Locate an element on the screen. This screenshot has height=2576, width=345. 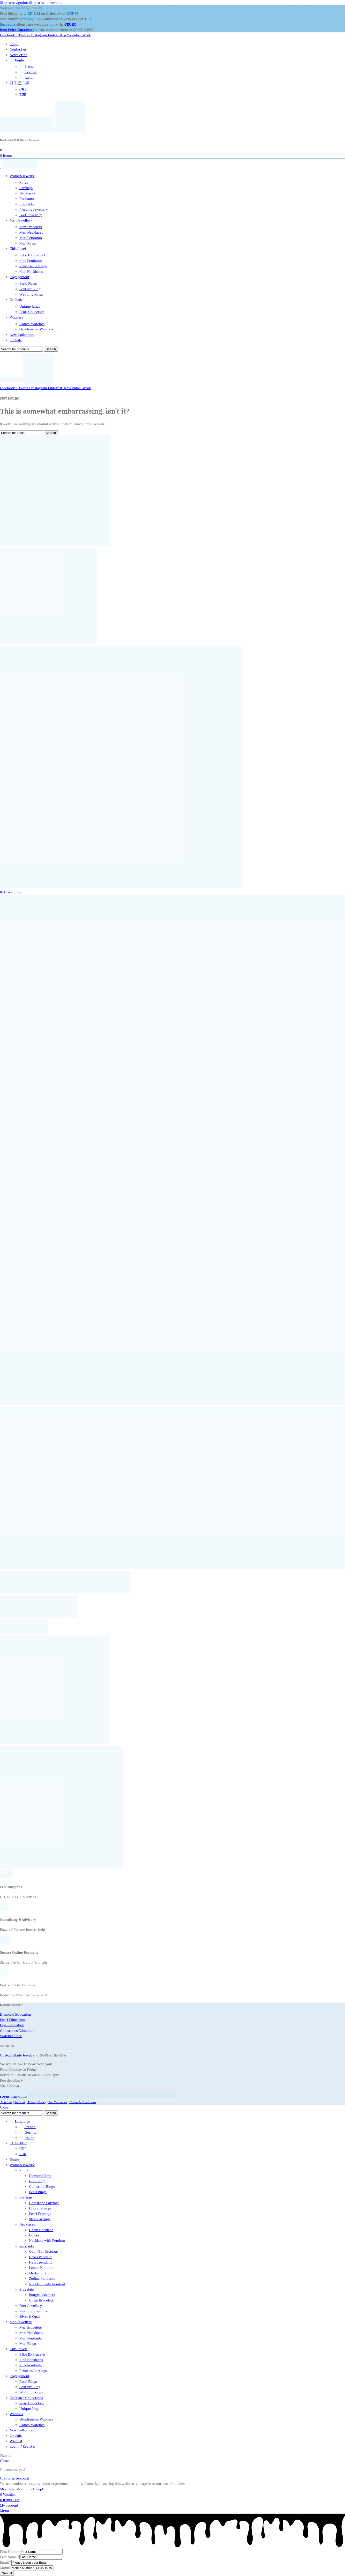
Create an Account is located at coordinates (14, 2478).